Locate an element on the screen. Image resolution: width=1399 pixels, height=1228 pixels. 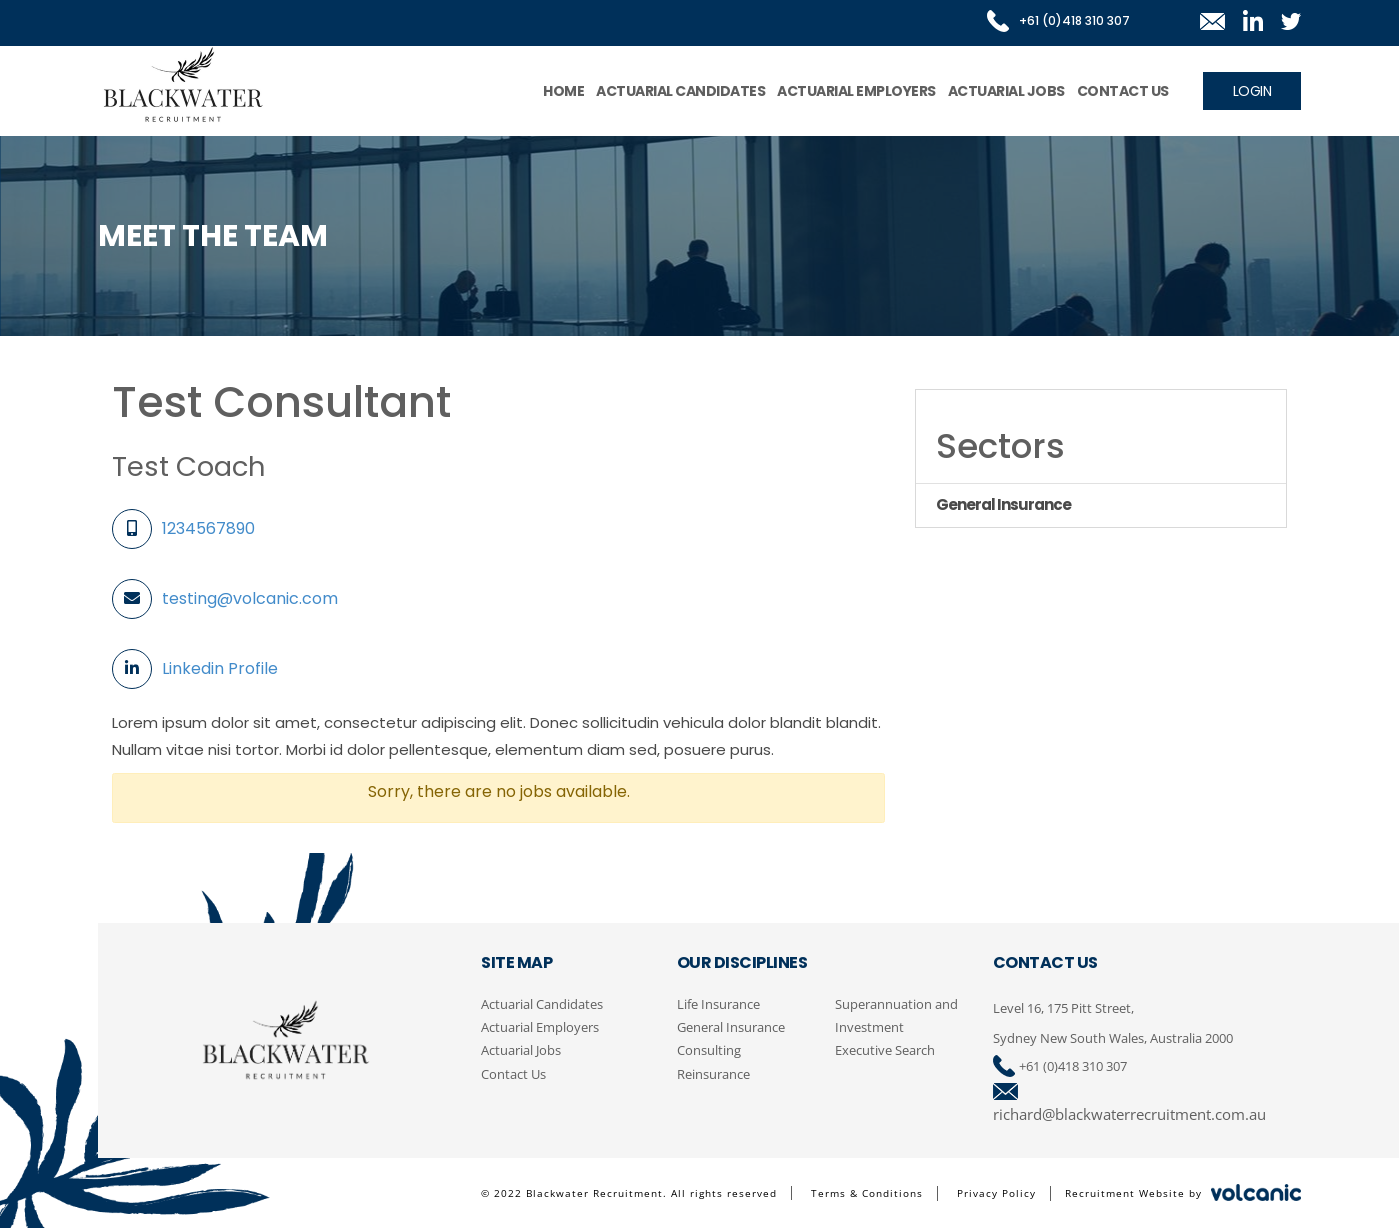
Superannuation and Investment is located at coordinates (896, 1015).